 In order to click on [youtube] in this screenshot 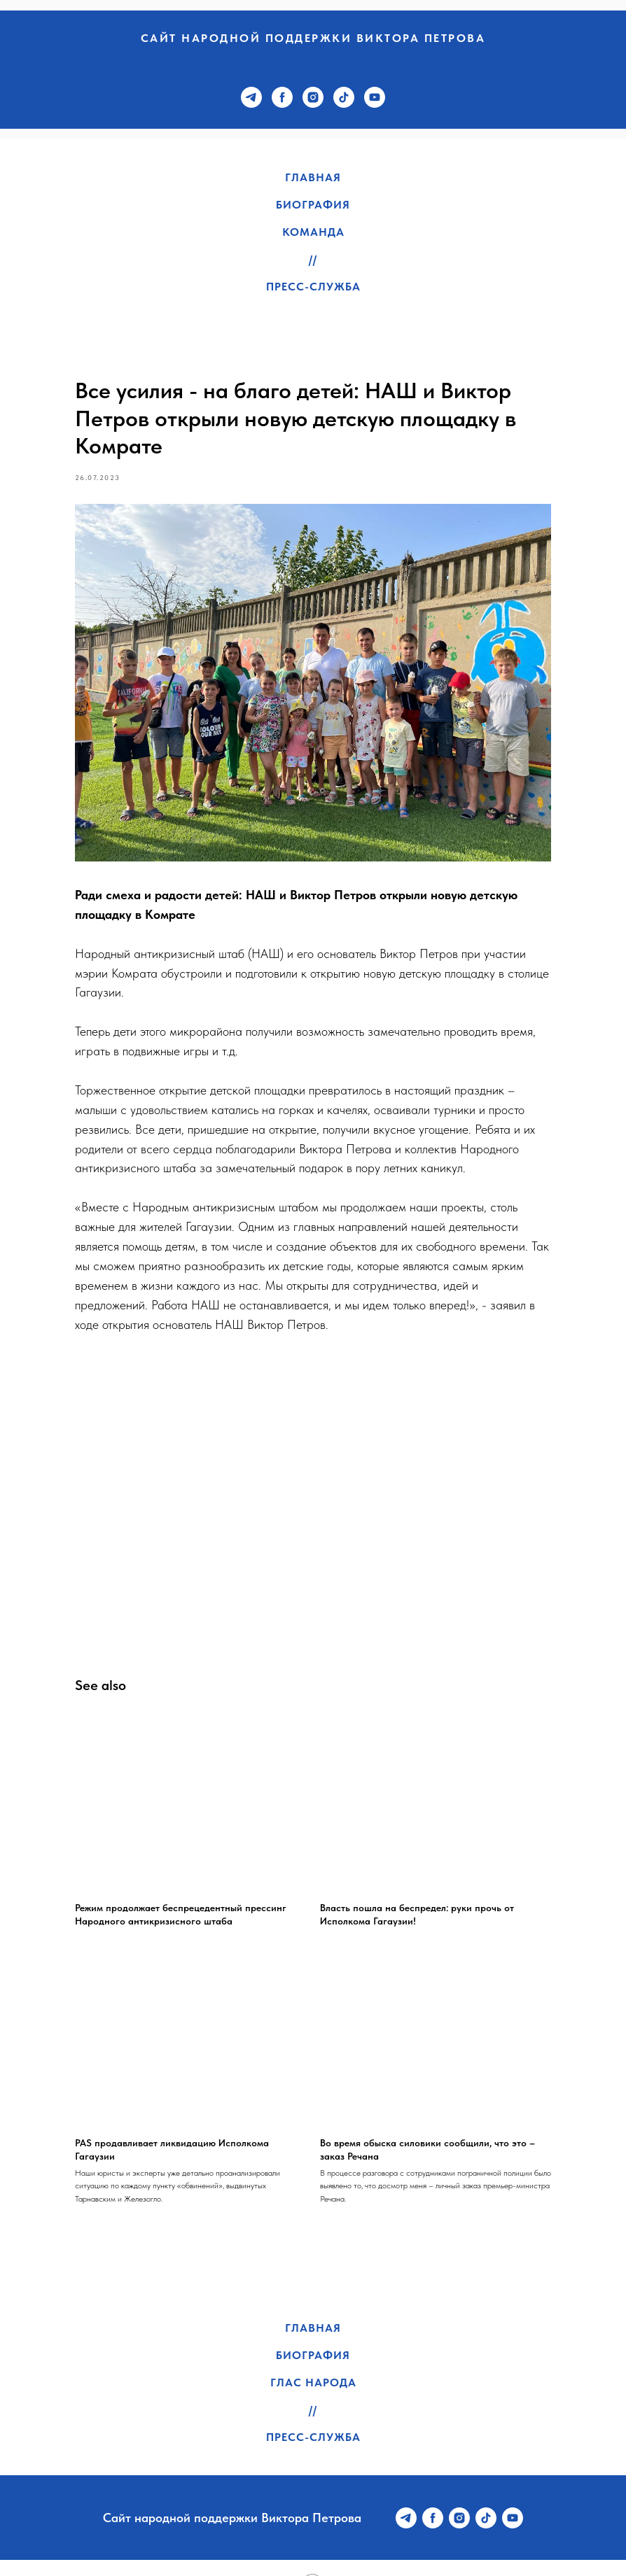, I will do `click(374, 97)`.